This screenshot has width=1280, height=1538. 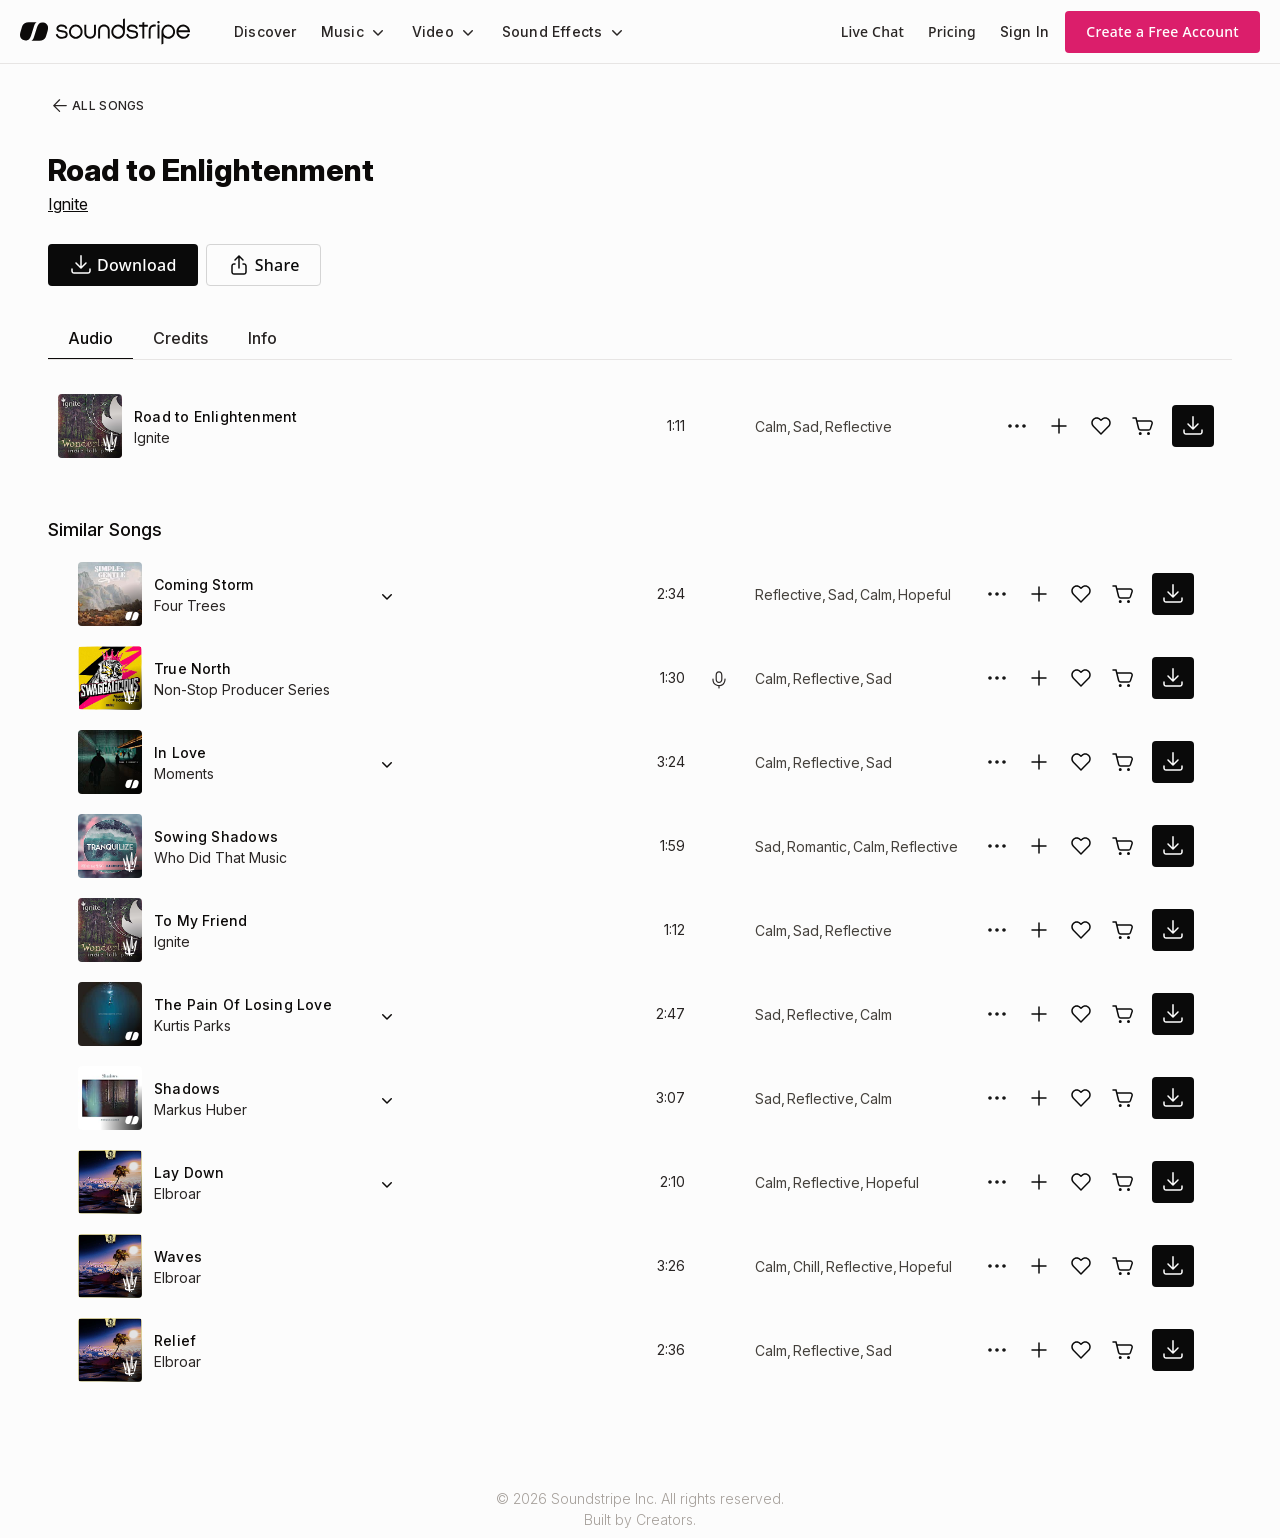 What do you see at coordinates (176, 1256) in the screenshot?
I see `Waves` at bounding box center [176, 1256].